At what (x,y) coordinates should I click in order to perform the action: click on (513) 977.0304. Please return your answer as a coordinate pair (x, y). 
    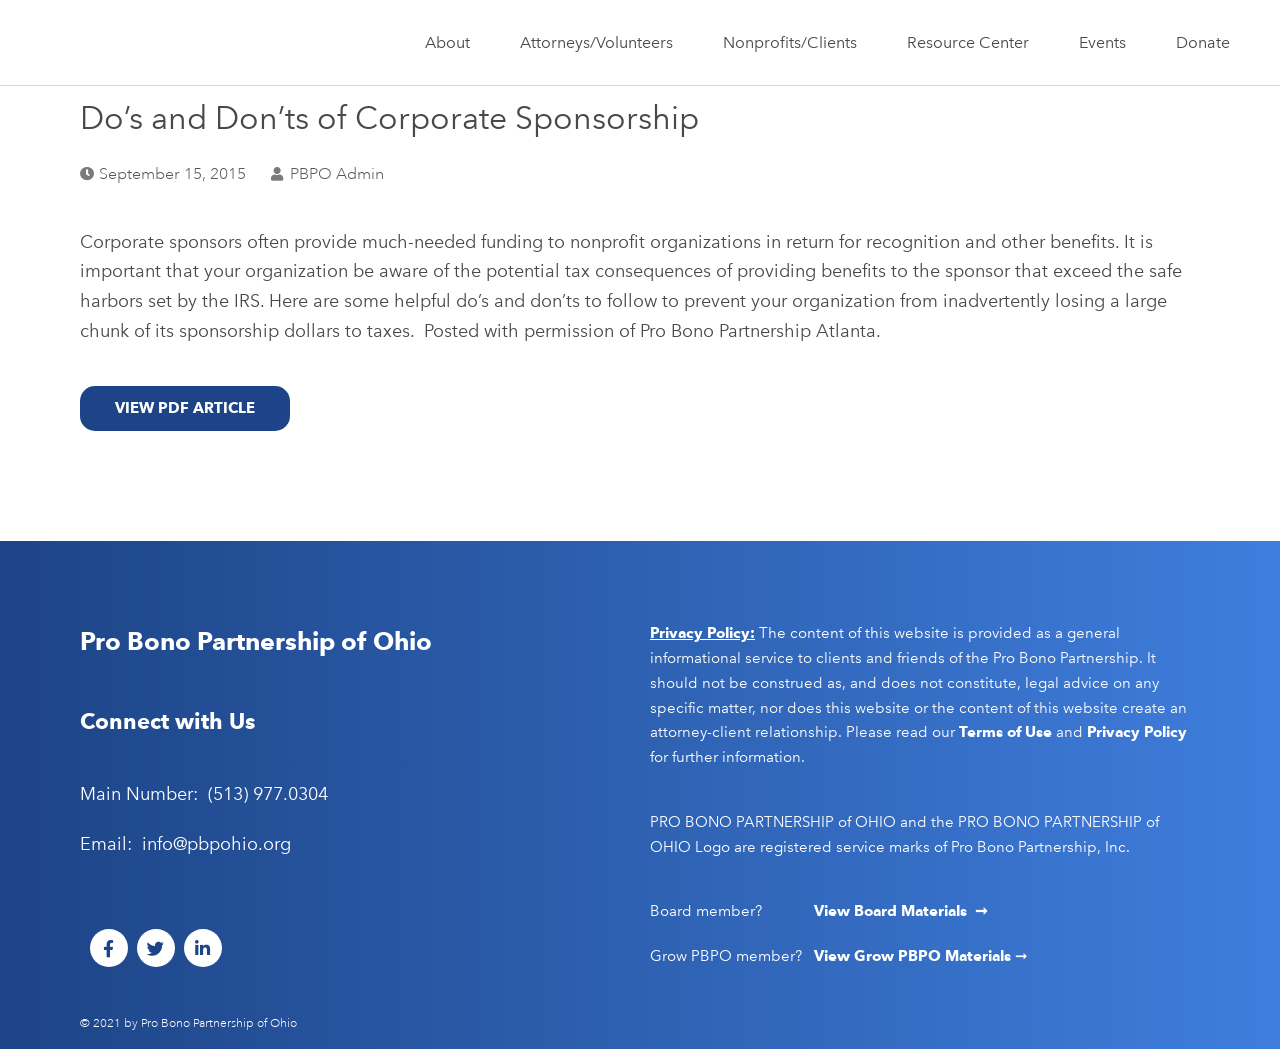
    Looking at the image, I should click on (268, 794).